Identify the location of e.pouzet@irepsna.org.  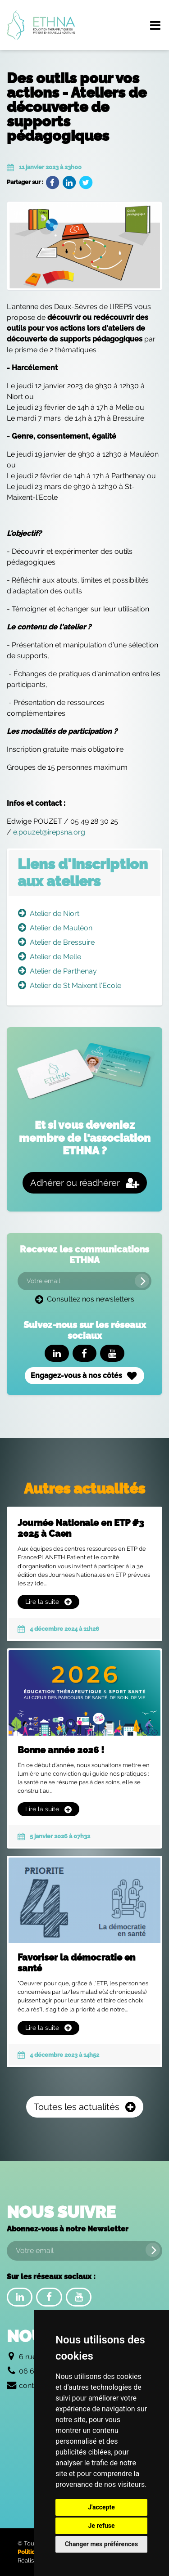
(49, 832).